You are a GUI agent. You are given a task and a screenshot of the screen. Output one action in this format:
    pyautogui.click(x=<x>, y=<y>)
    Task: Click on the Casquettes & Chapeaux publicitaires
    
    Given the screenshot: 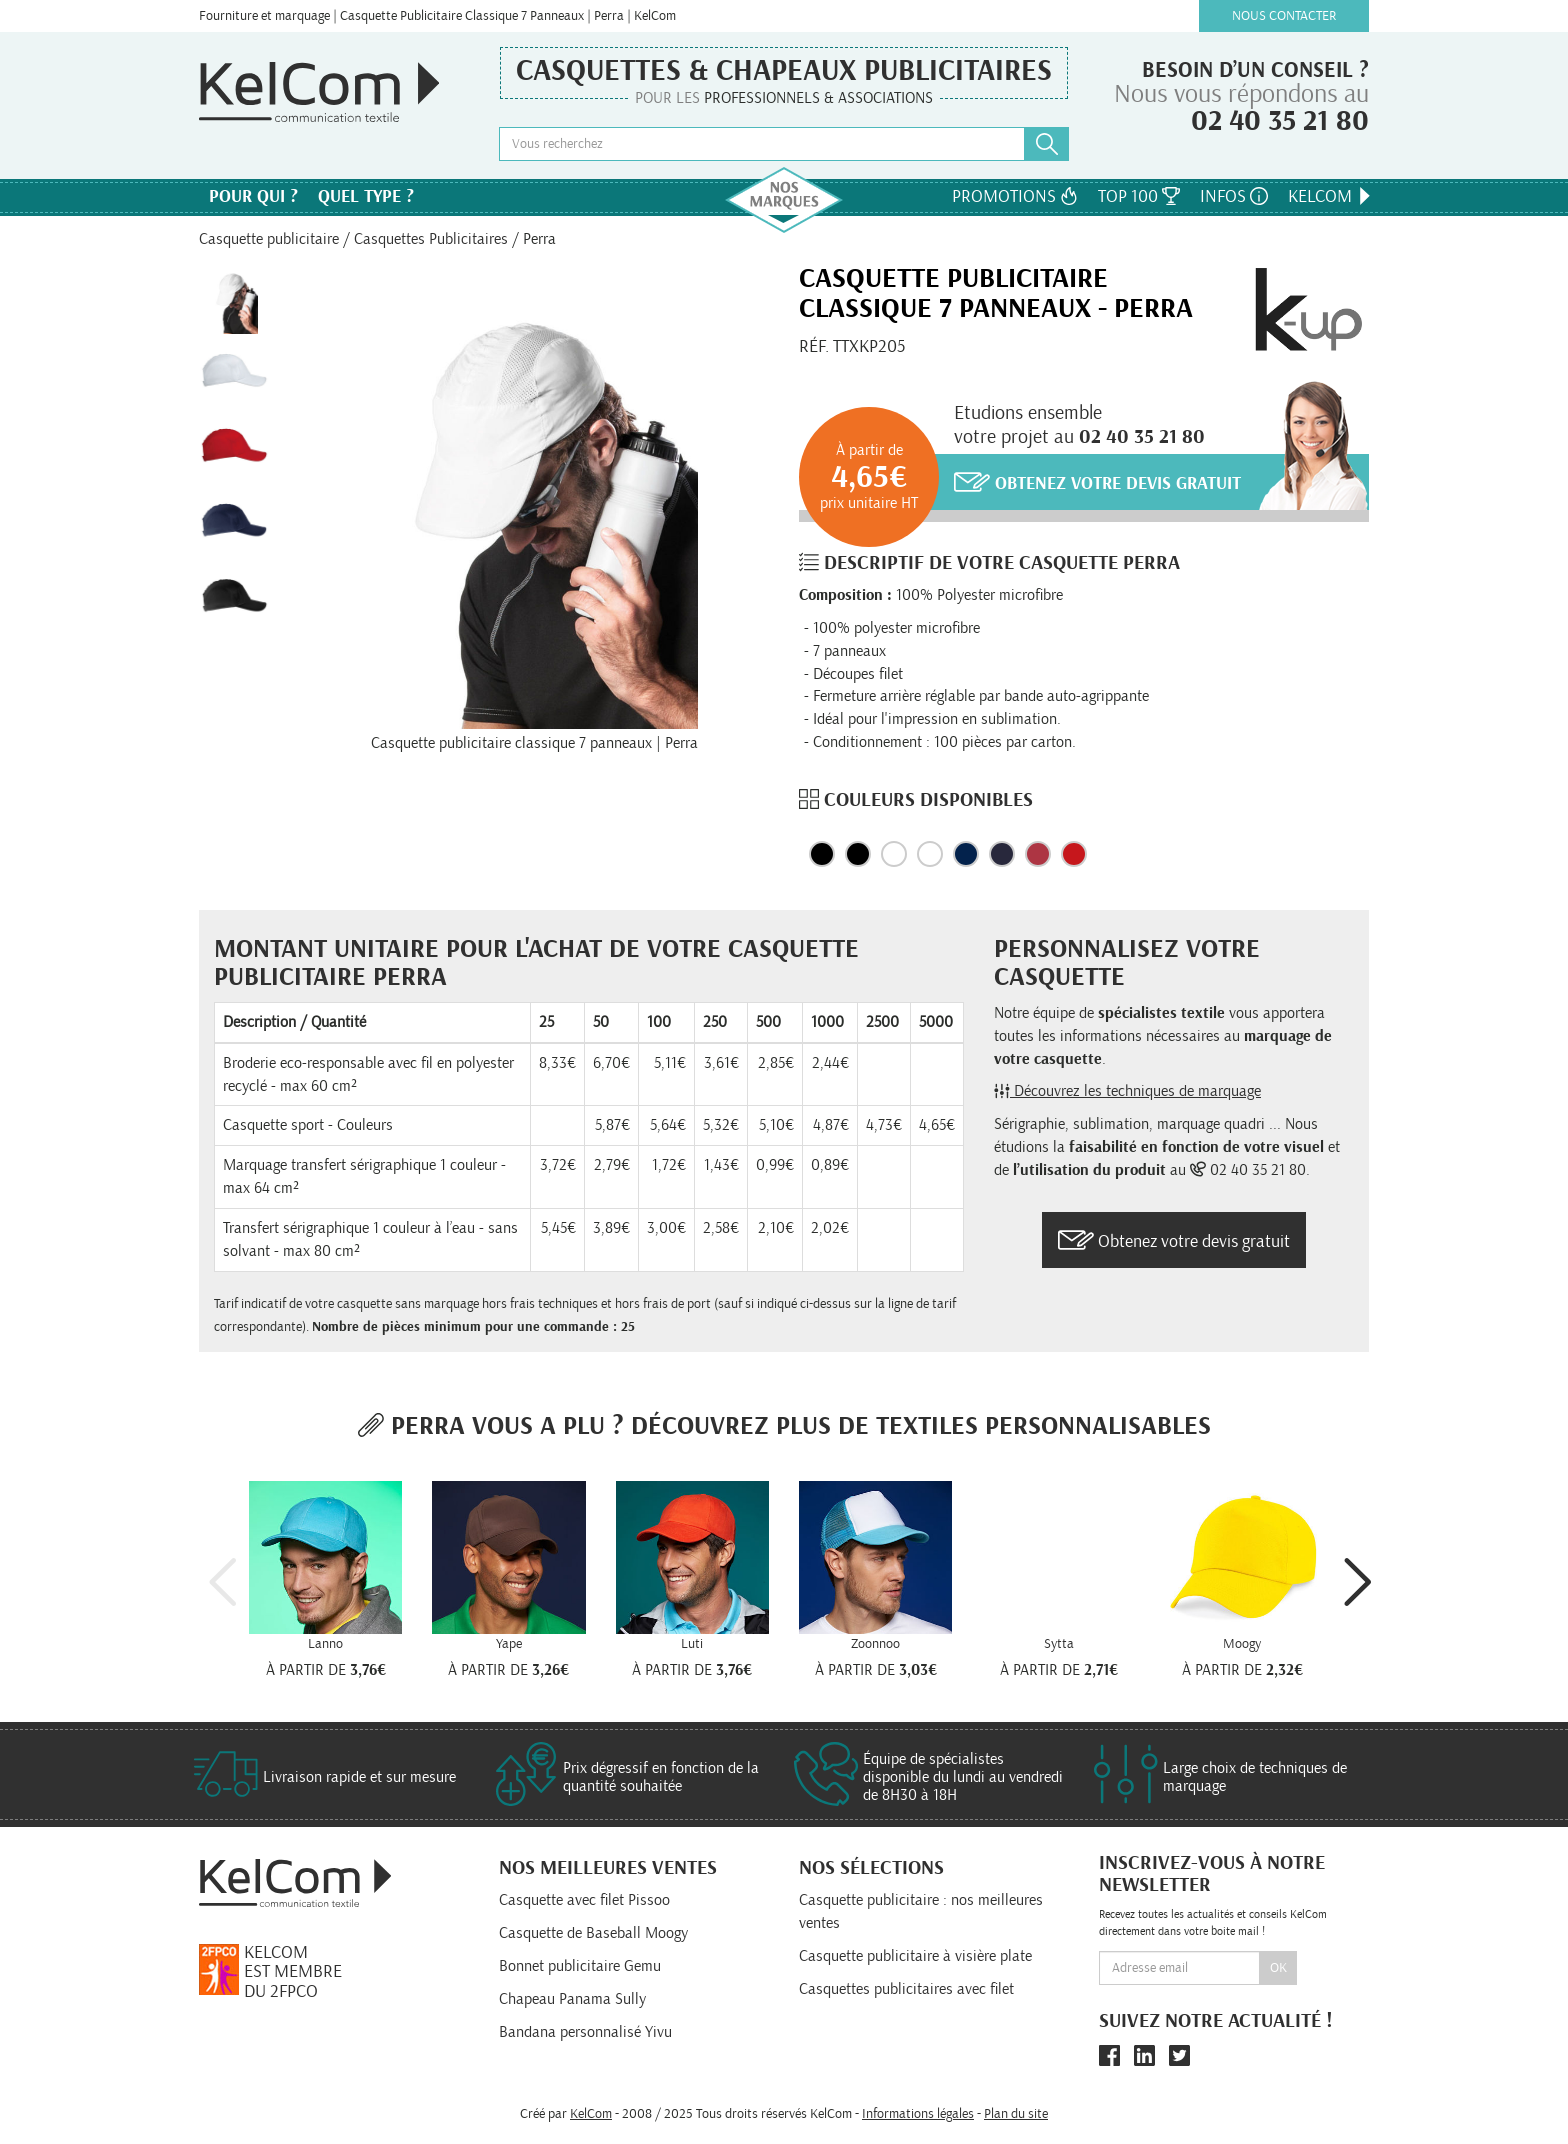 What is the action you would take?
    pyautogui.click(x=784, y=71)
    